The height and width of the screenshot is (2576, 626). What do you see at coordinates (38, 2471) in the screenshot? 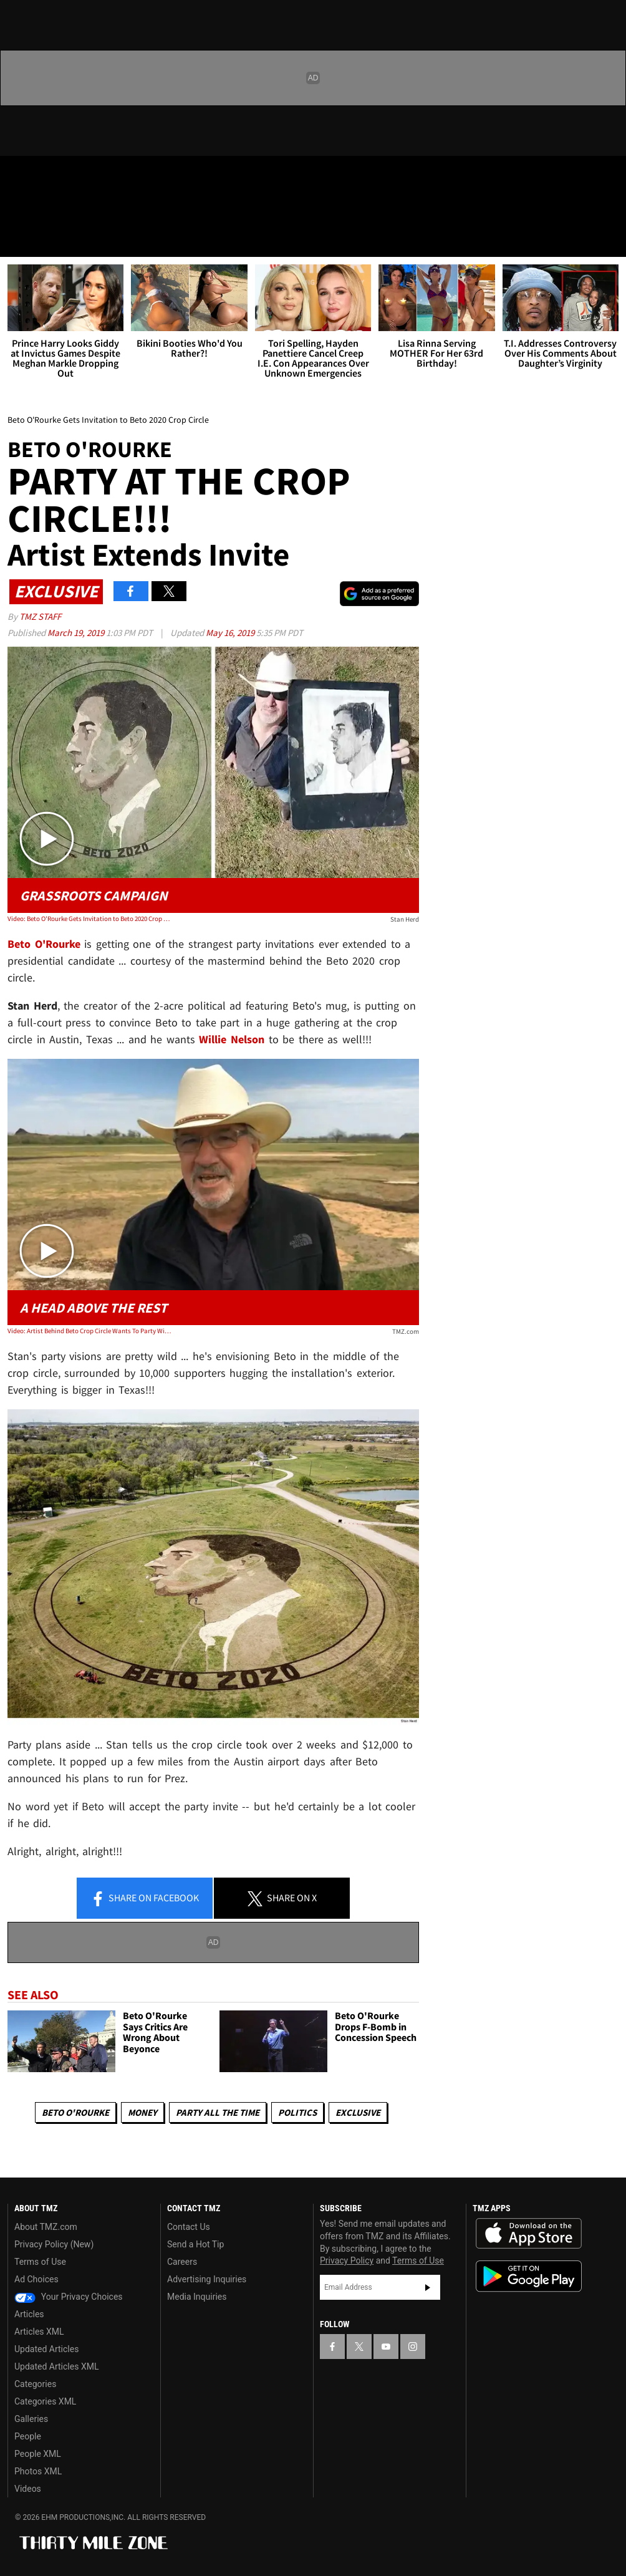
I see `Photos XML` at bounding box center [38, 2471].